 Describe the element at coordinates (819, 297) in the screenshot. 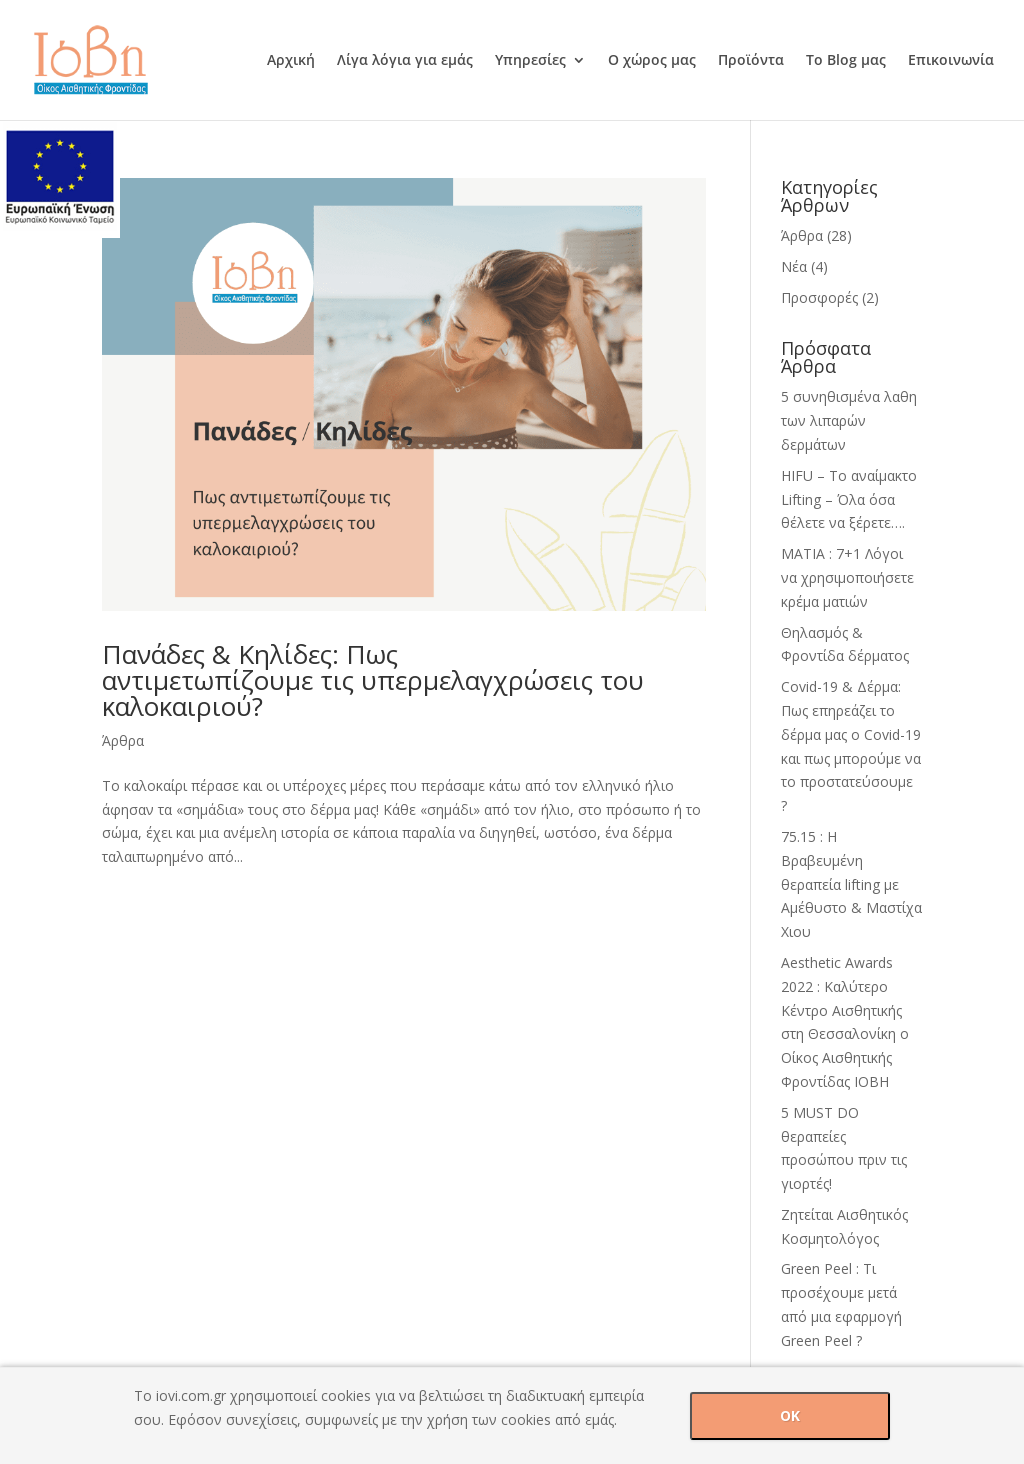

I see `Προσφορές` at that location.